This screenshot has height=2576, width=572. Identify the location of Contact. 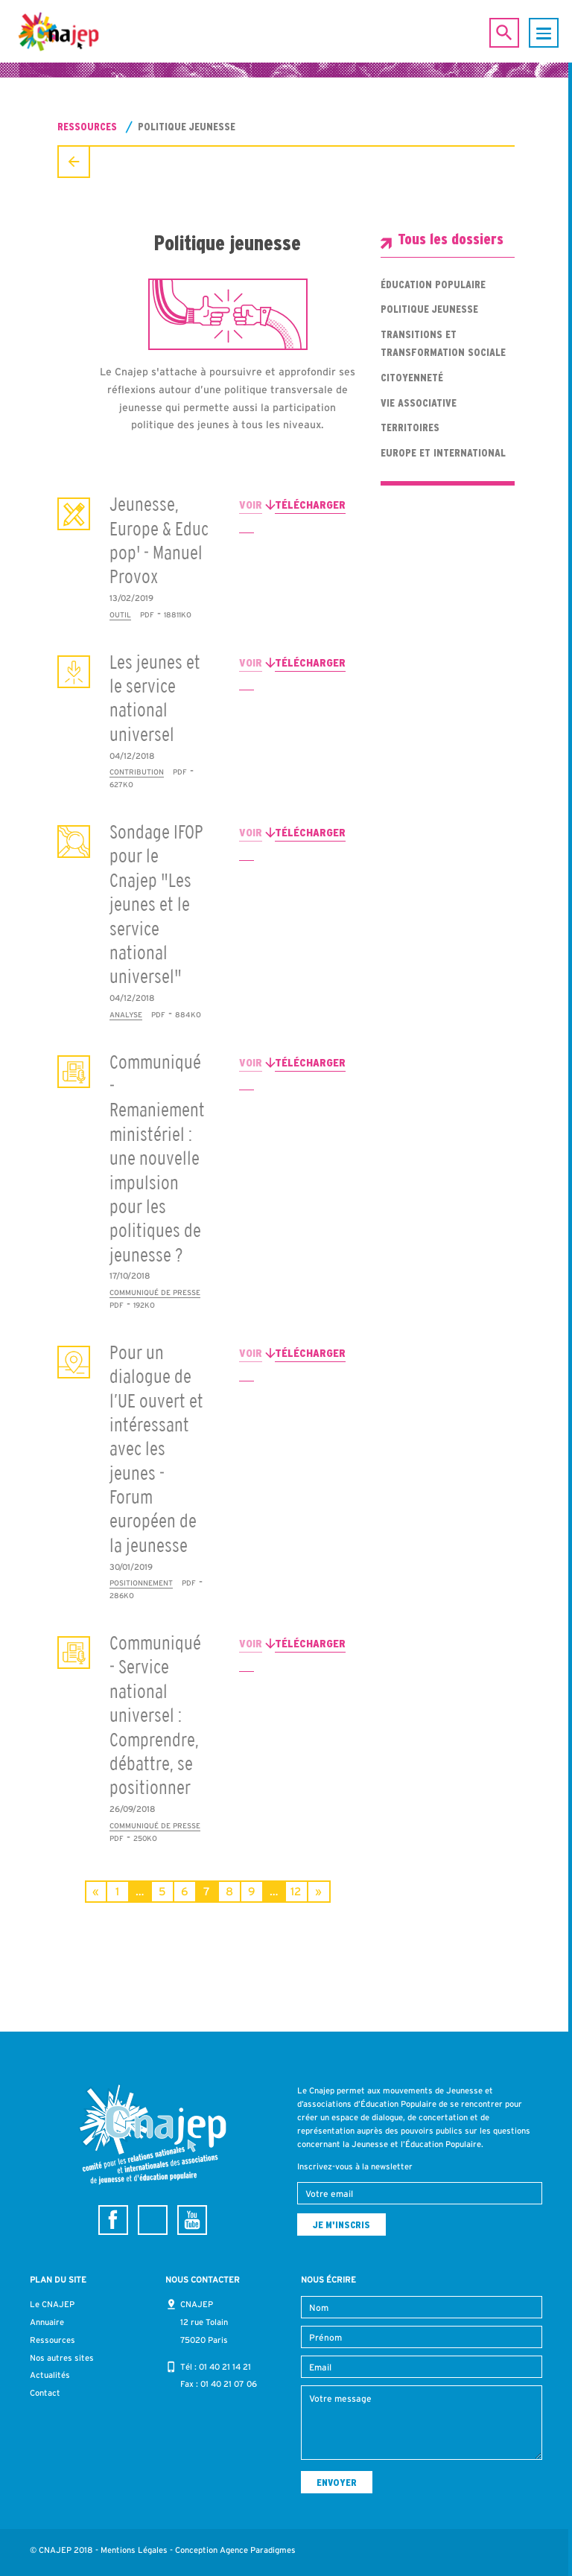
(45, 2392).